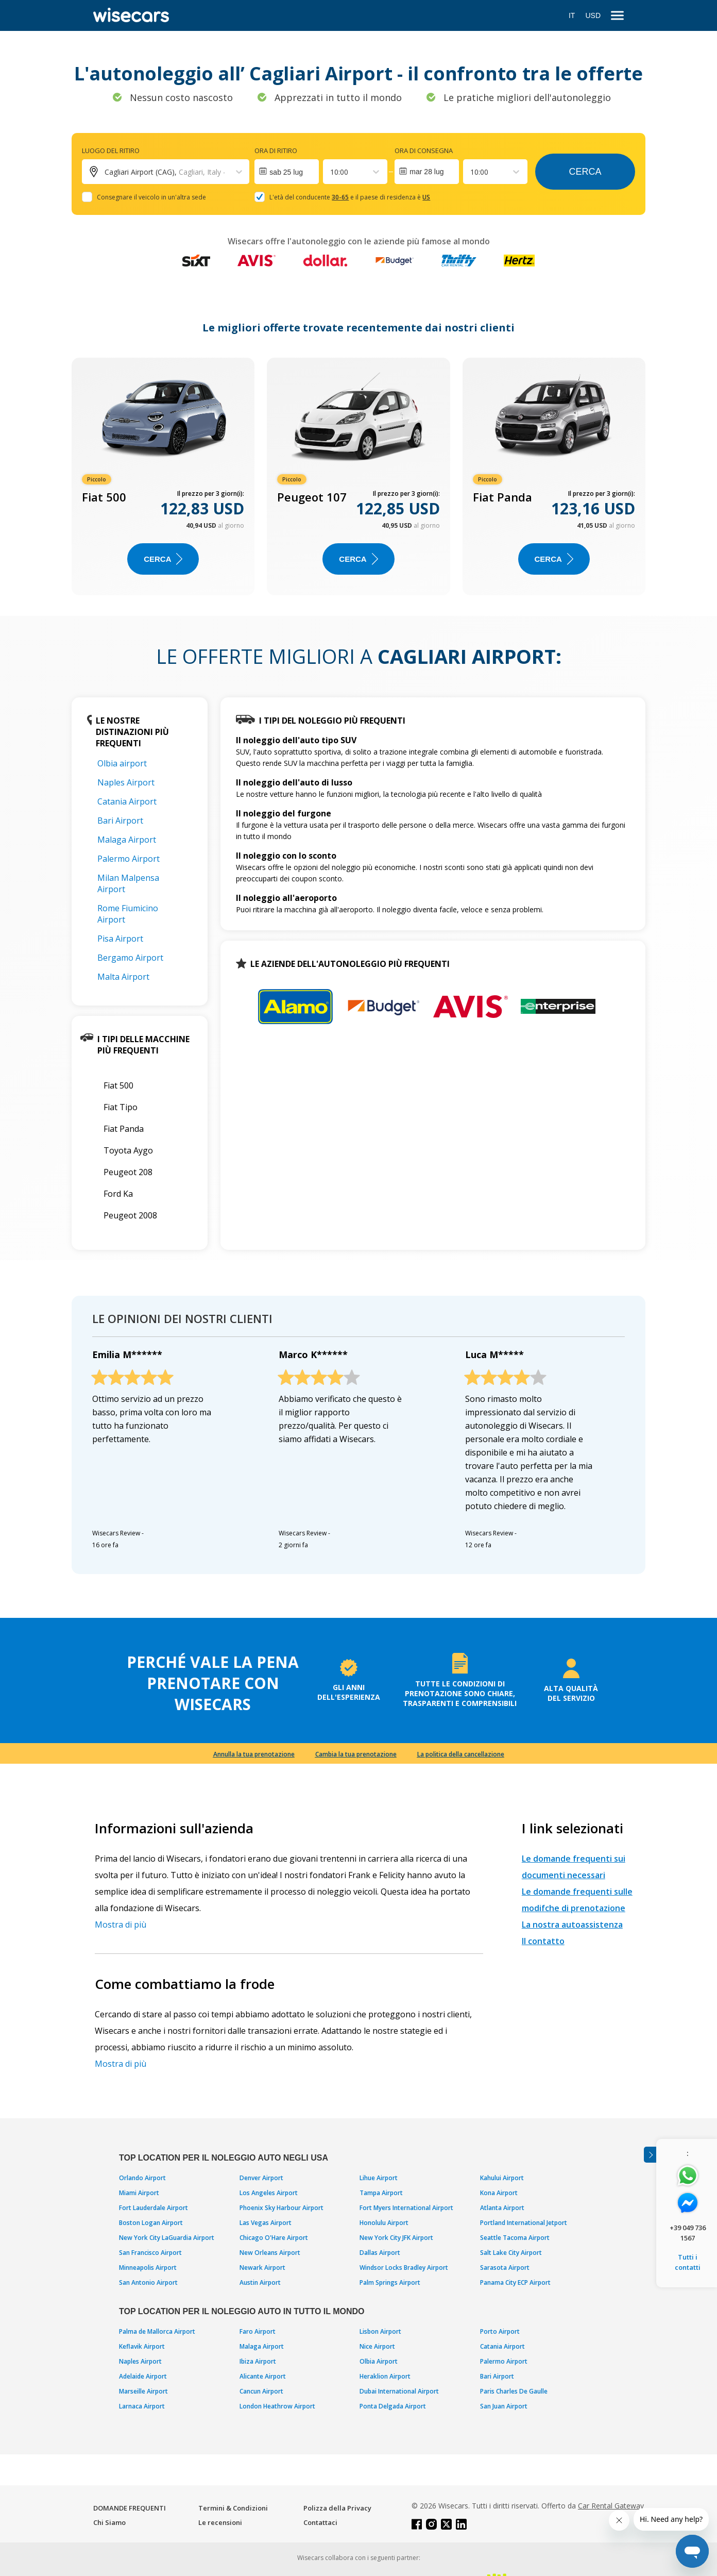  Describe the element at coordinates (379, 2361) in the screenshot. I see `Olbia Airport` at that location.